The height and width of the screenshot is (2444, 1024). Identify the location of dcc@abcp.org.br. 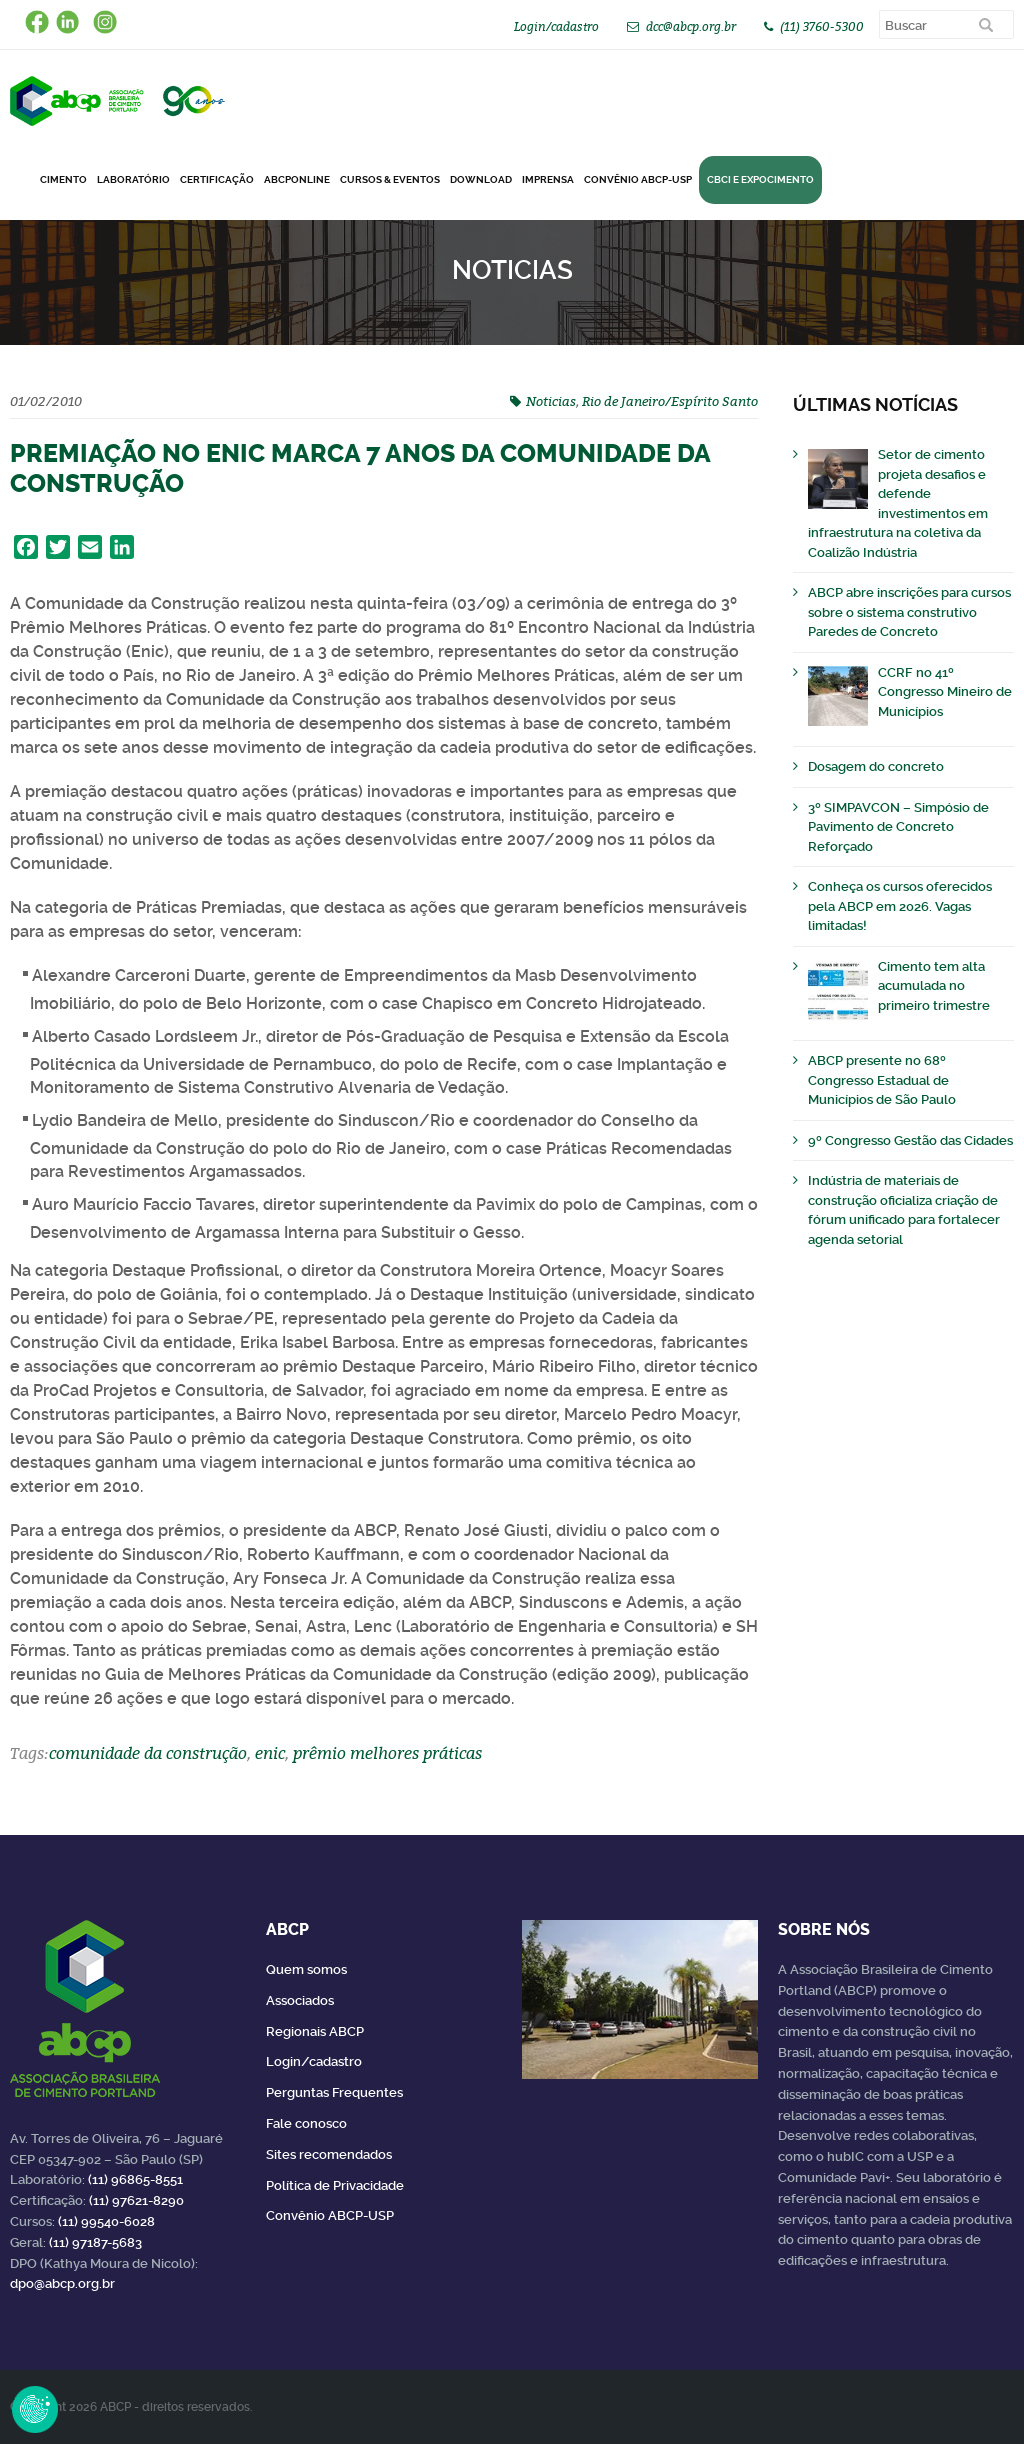
(691, 26).